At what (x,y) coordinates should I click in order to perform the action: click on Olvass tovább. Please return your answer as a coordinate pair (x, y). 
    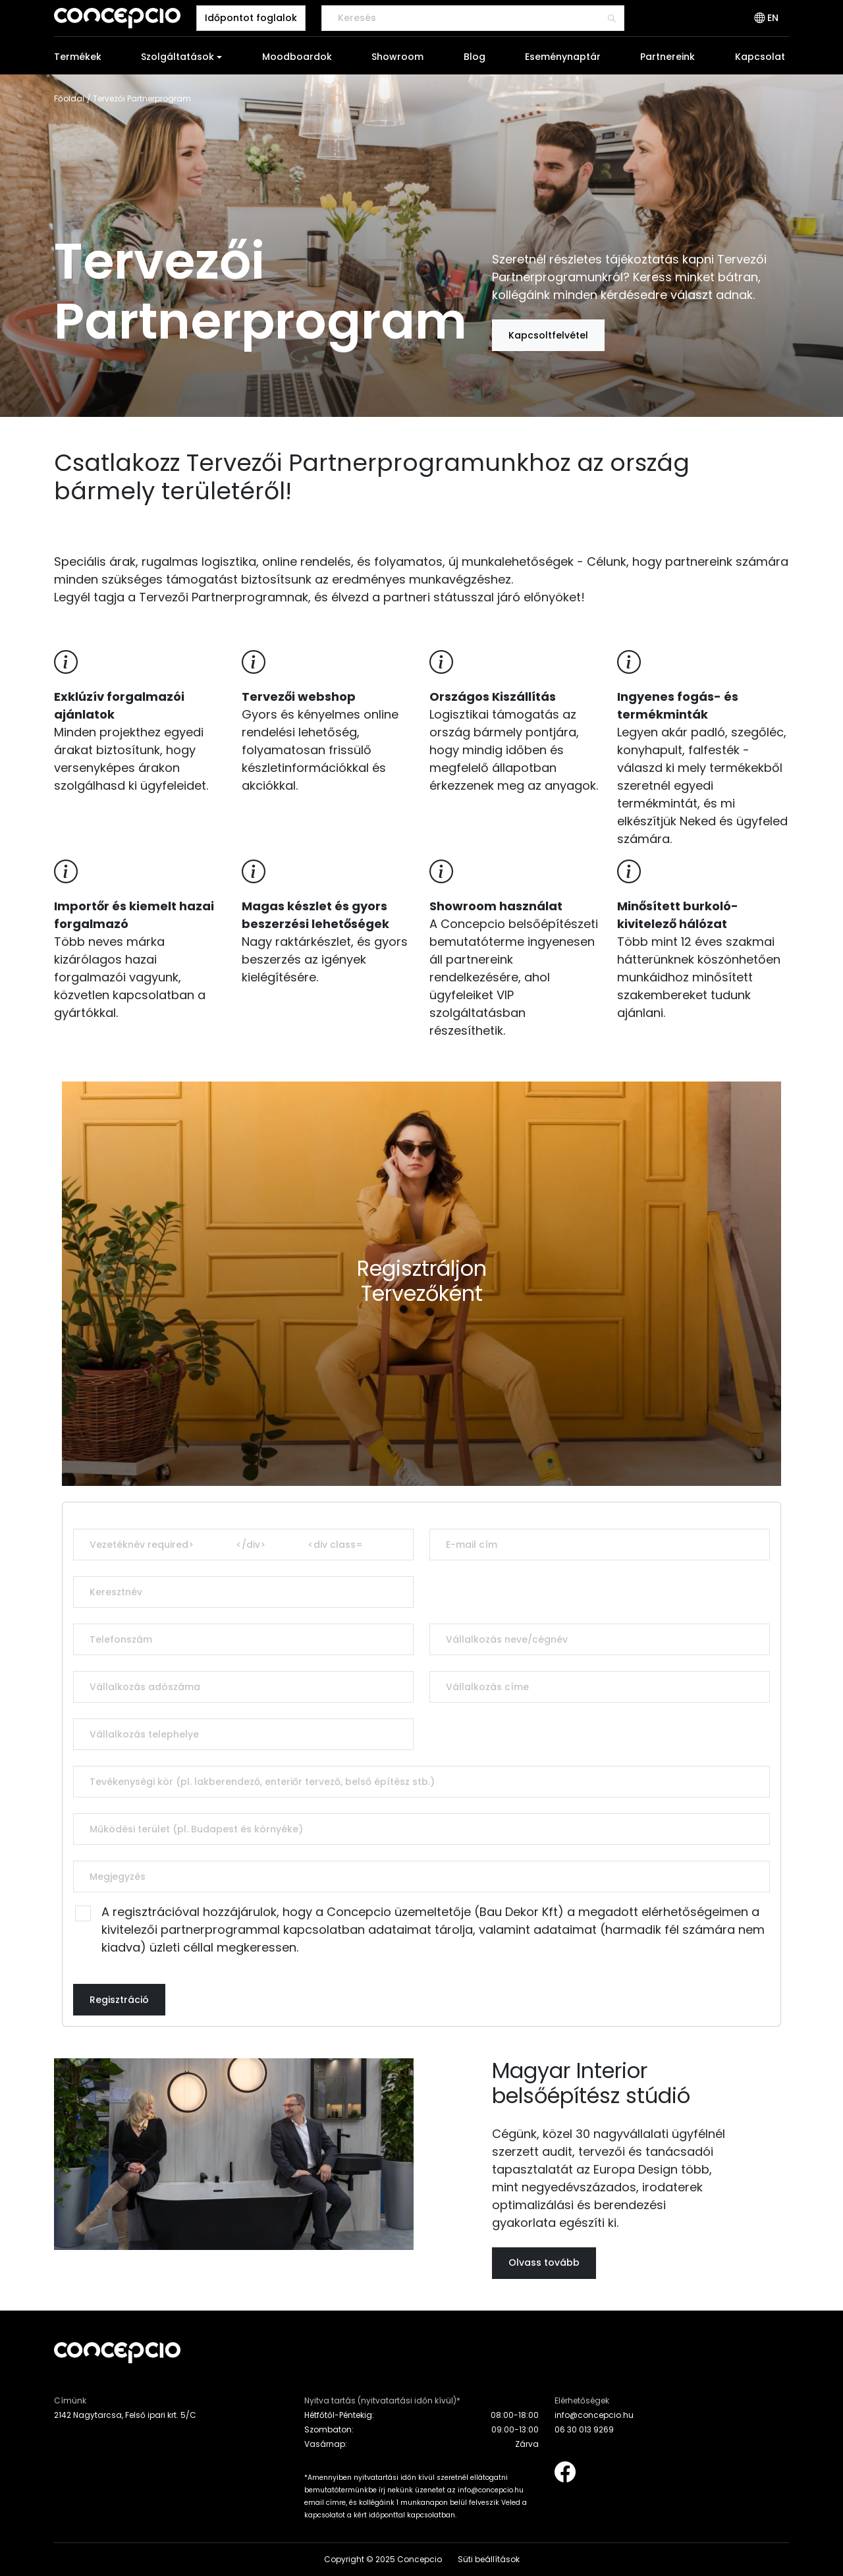
    Looking at the image, I should click on (544, 2262).